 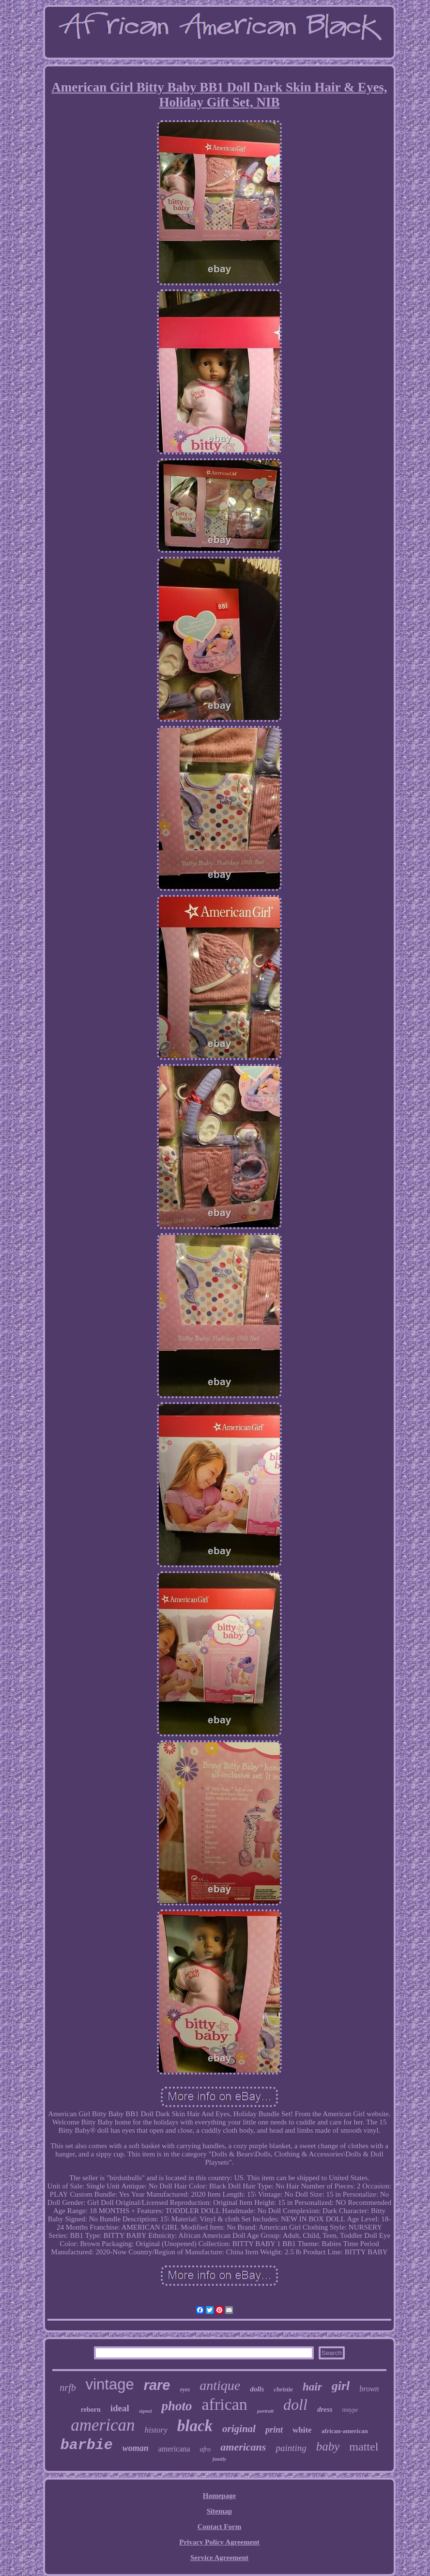 What do you see at coordinates (312, 2387) in the screenshot?
I see `hair` at bounding box center [312, 2387].